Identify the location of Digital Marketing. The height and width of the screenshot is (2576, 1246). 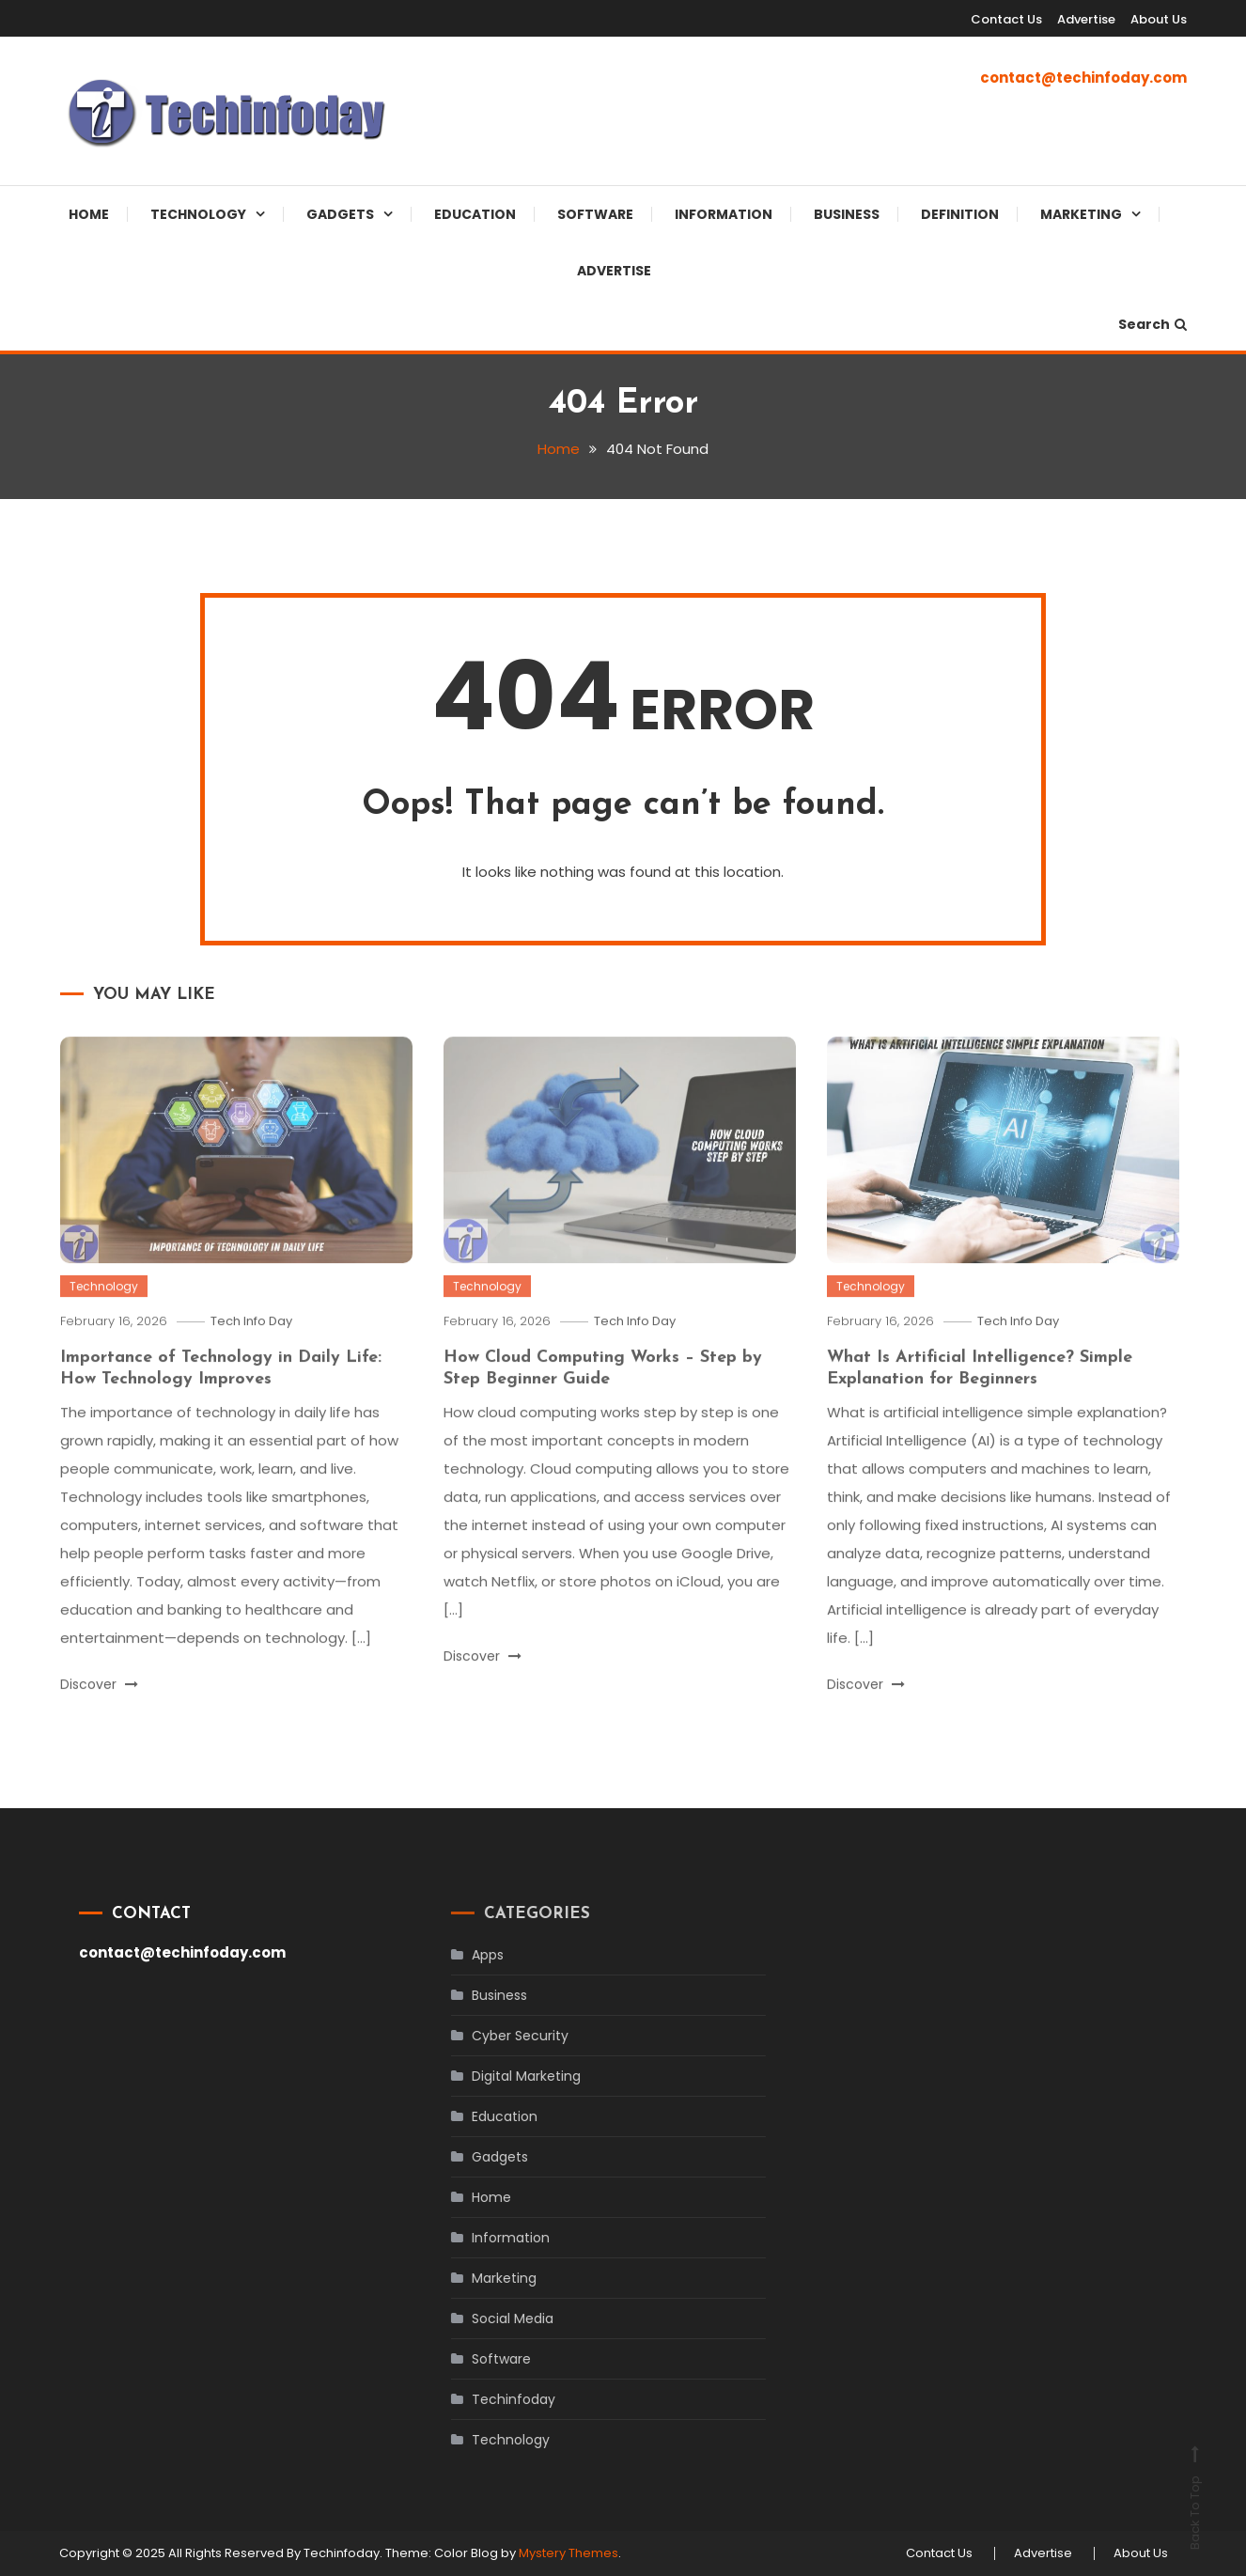
(499, 2076).